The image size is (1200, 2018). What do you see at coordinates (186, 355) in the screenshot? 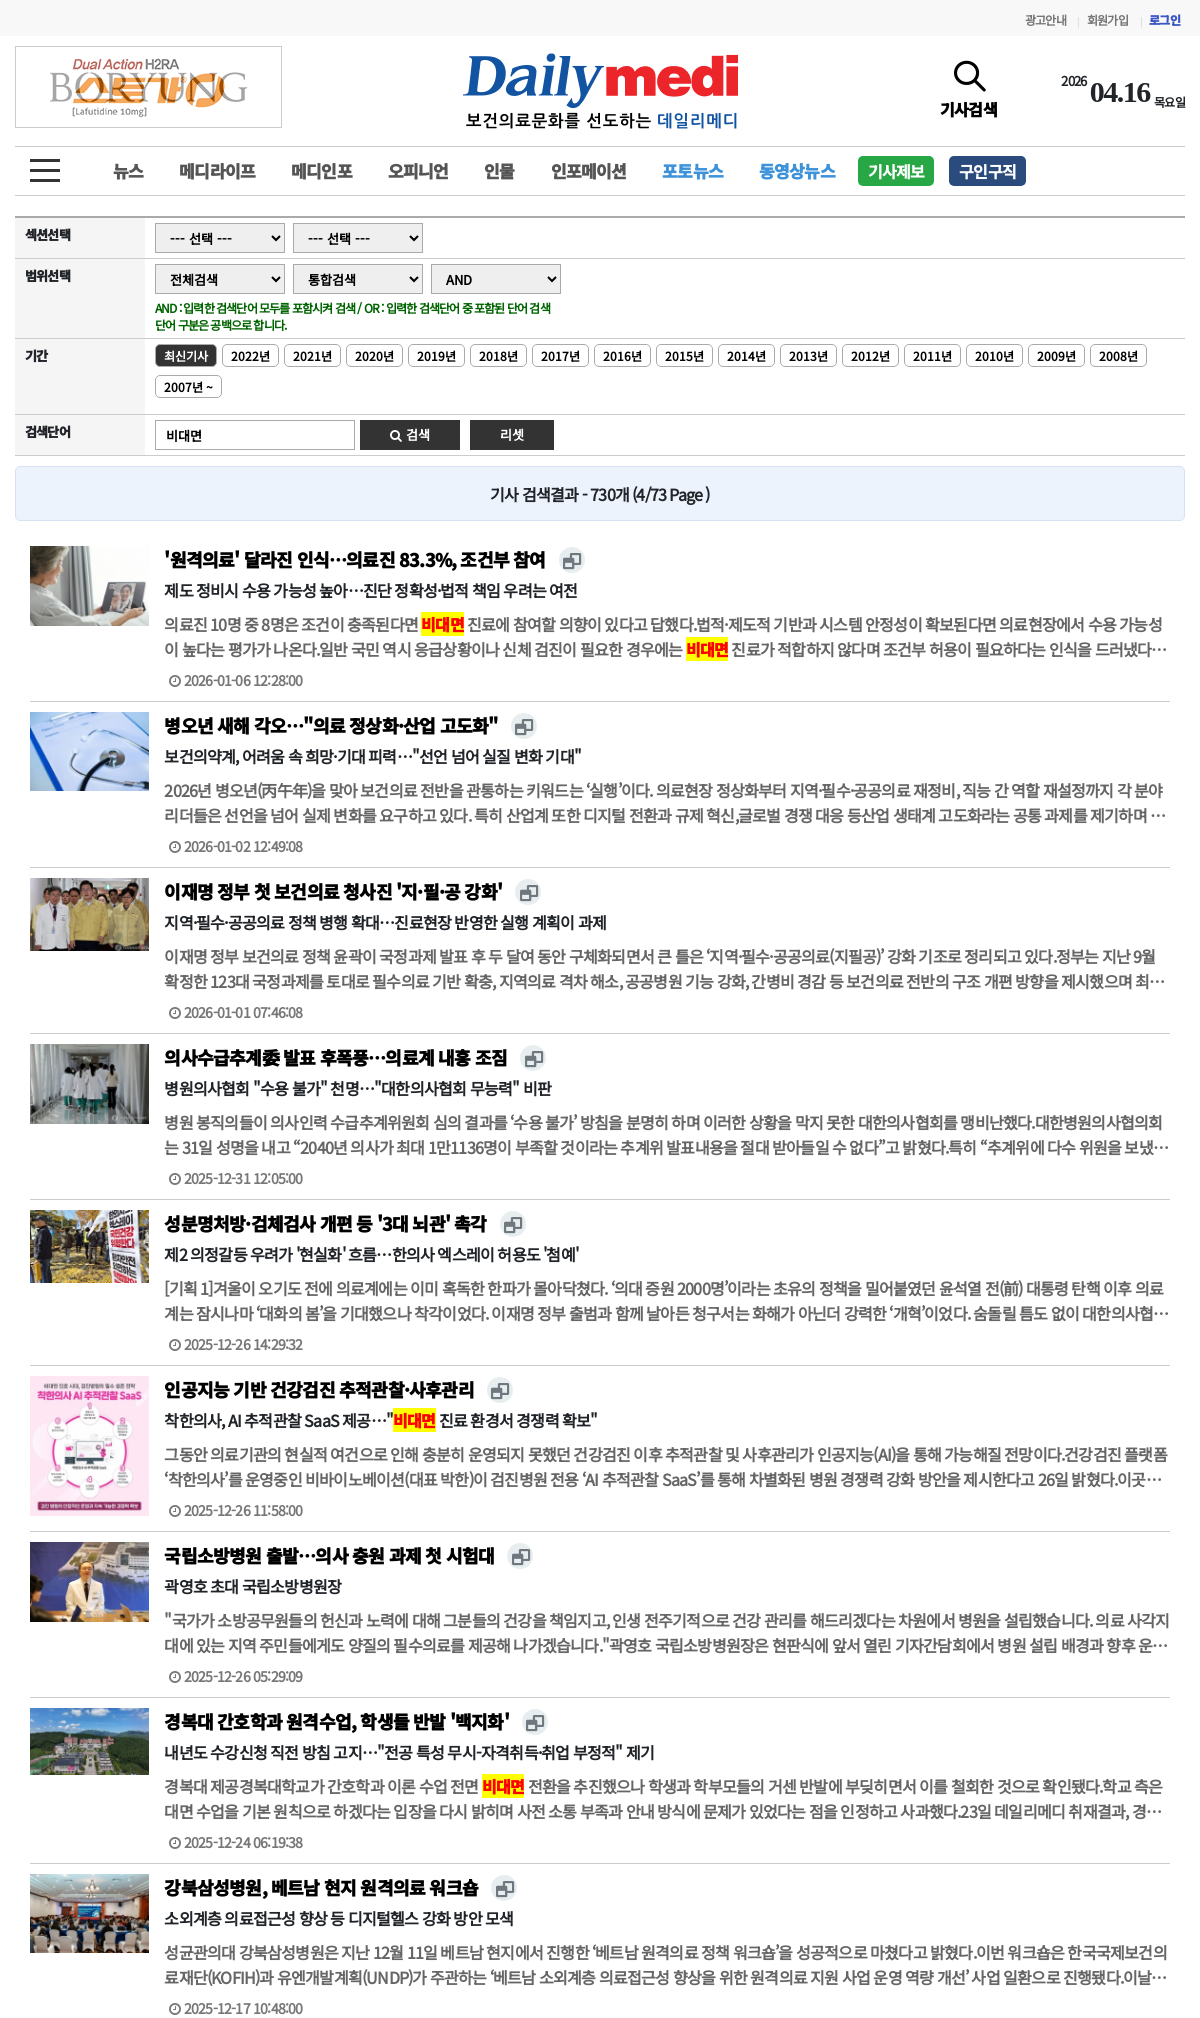
I see `최신기사` at bounding box center [186, 355].